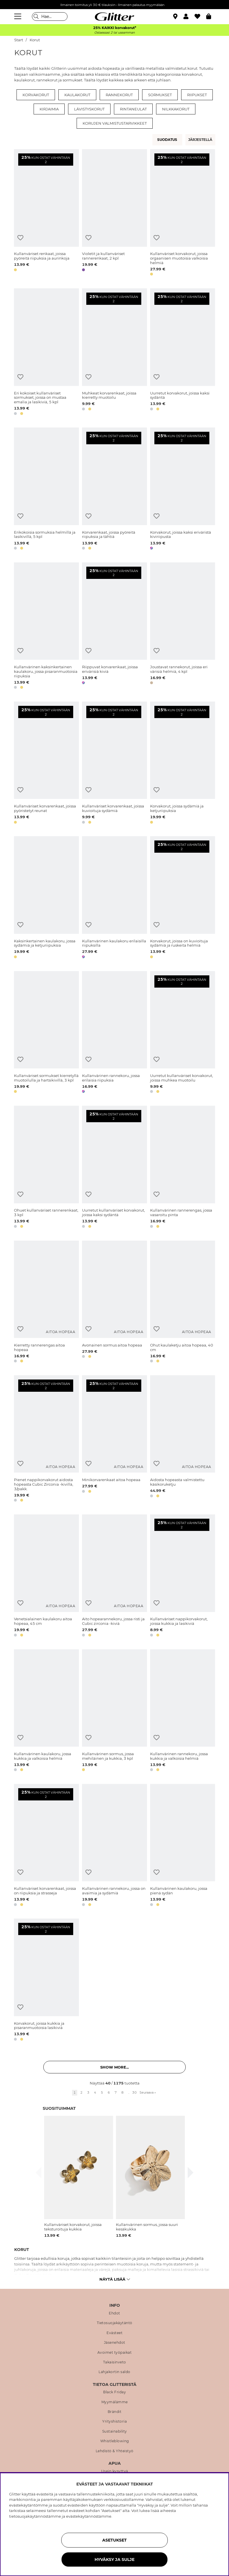  What do you see at coordinates (114, 213) in the screenshot?
I see `[Violetit ja kullanväriset rannerenkaat, 2 kpl]` at bounding box center [114, 213].